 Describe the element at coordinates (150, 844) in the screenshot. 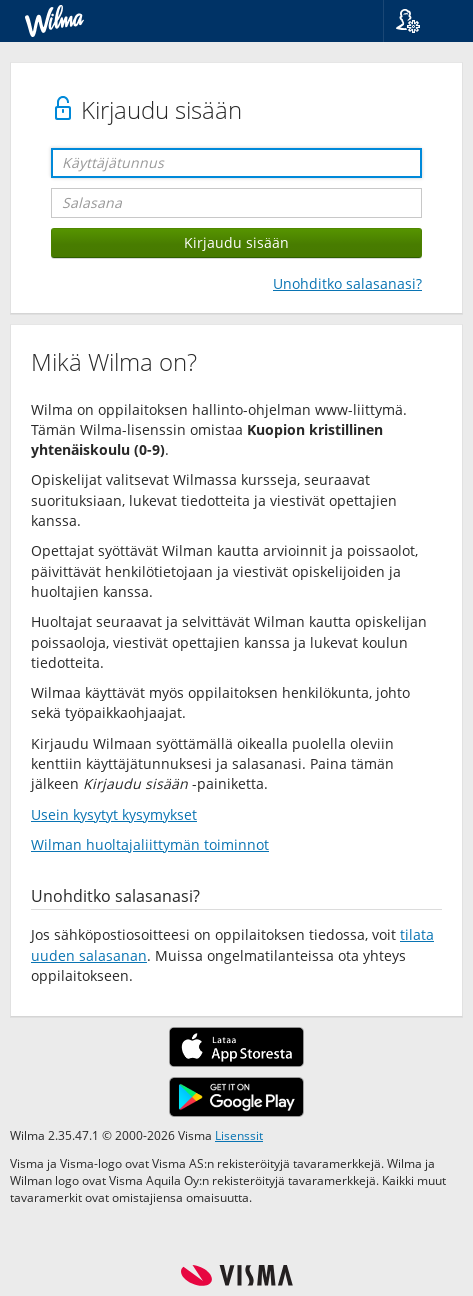

I see `Wilman huoltajaliittymän toiminnot` at that location.